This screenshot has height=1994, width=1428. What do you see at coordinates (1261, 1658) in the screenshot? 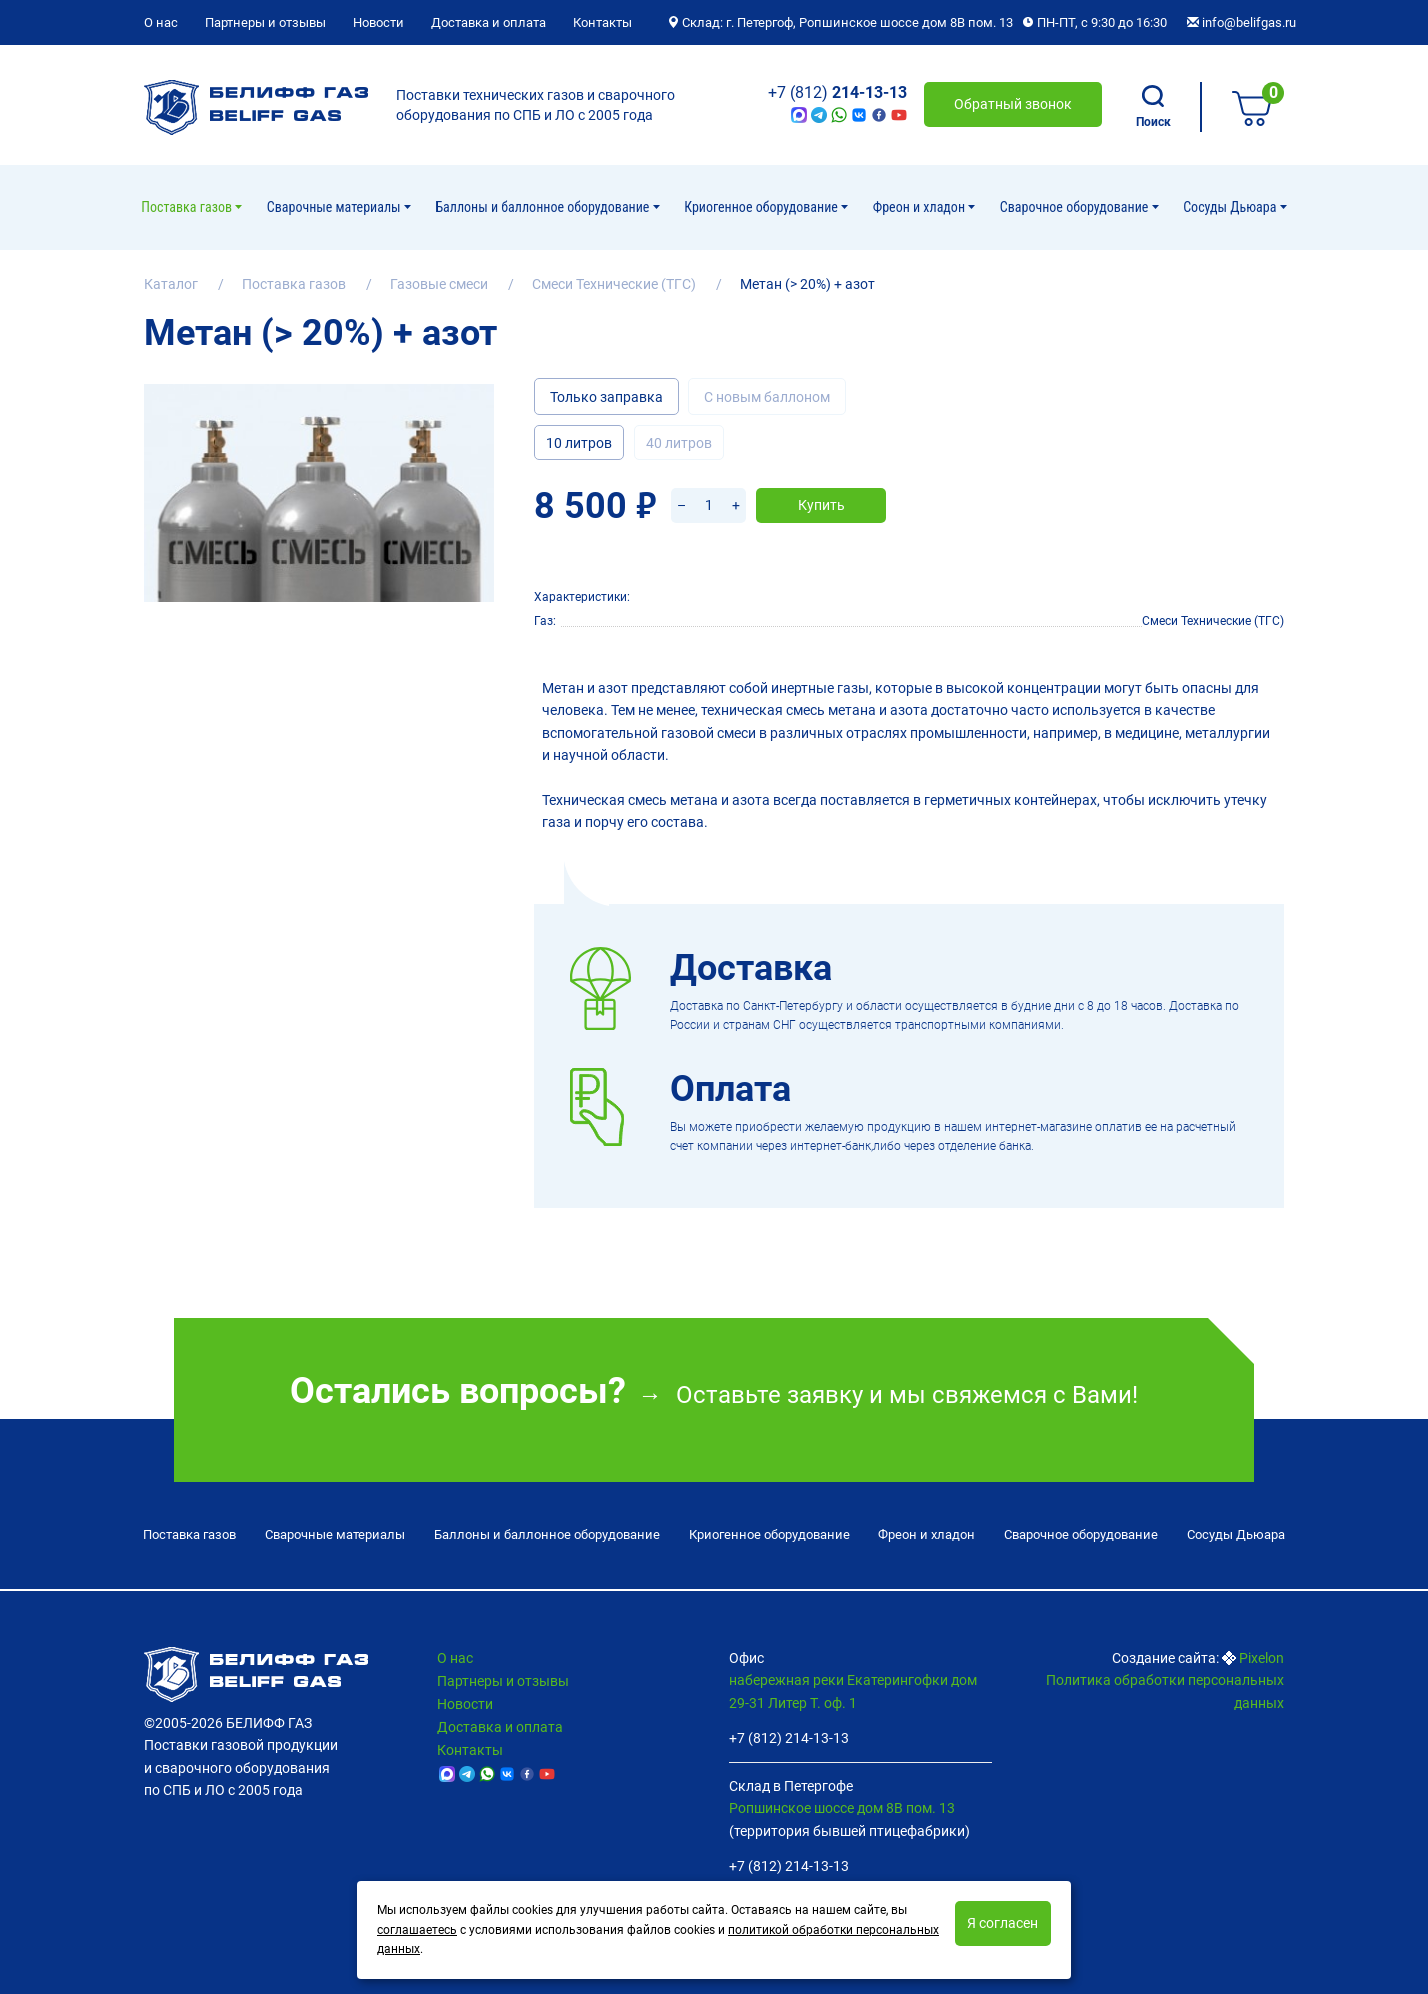
I see `Pixelon` at bounding box center [1261, 1658].